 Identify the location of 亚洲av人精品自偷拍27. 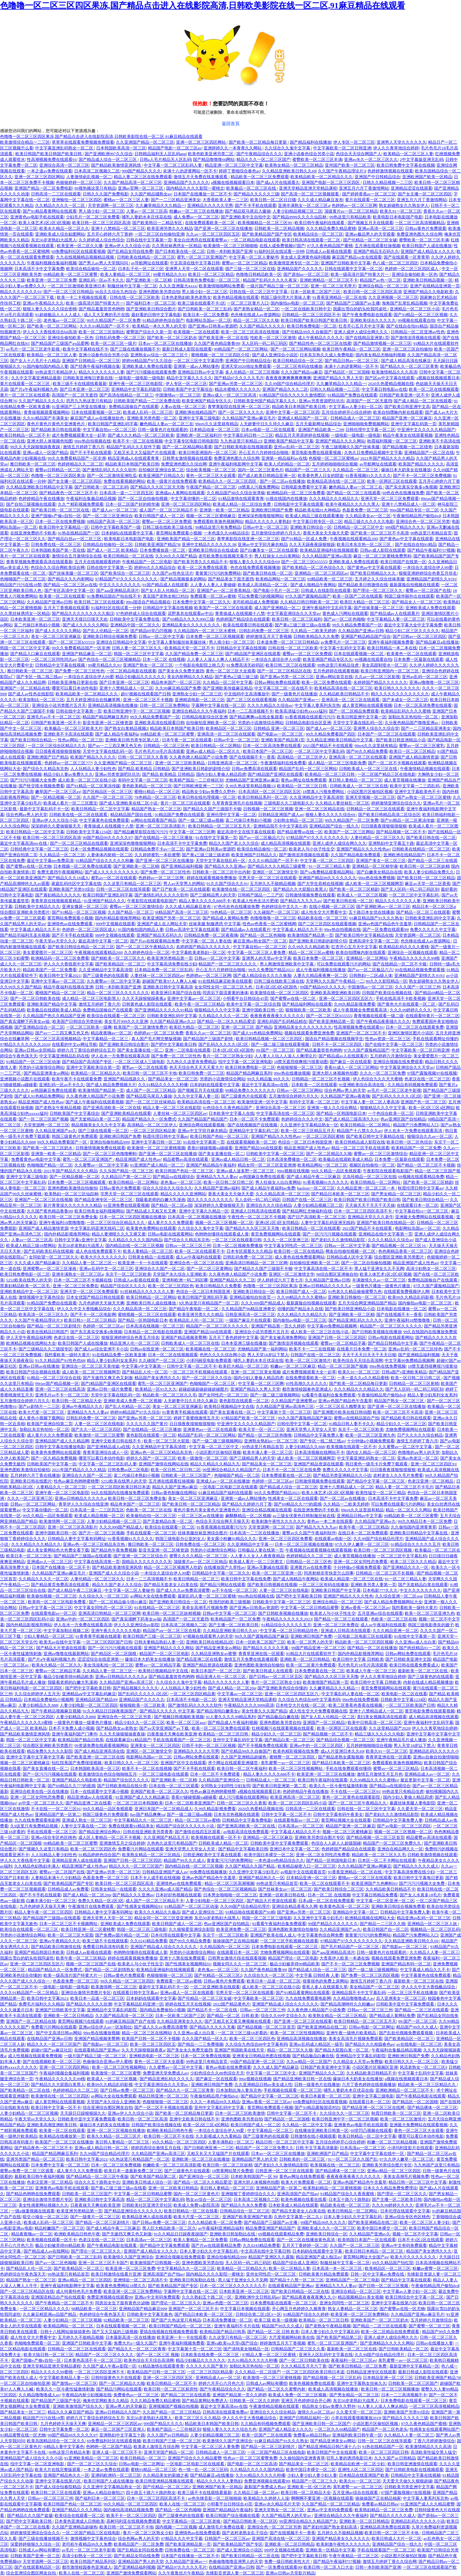
(103, 2492).